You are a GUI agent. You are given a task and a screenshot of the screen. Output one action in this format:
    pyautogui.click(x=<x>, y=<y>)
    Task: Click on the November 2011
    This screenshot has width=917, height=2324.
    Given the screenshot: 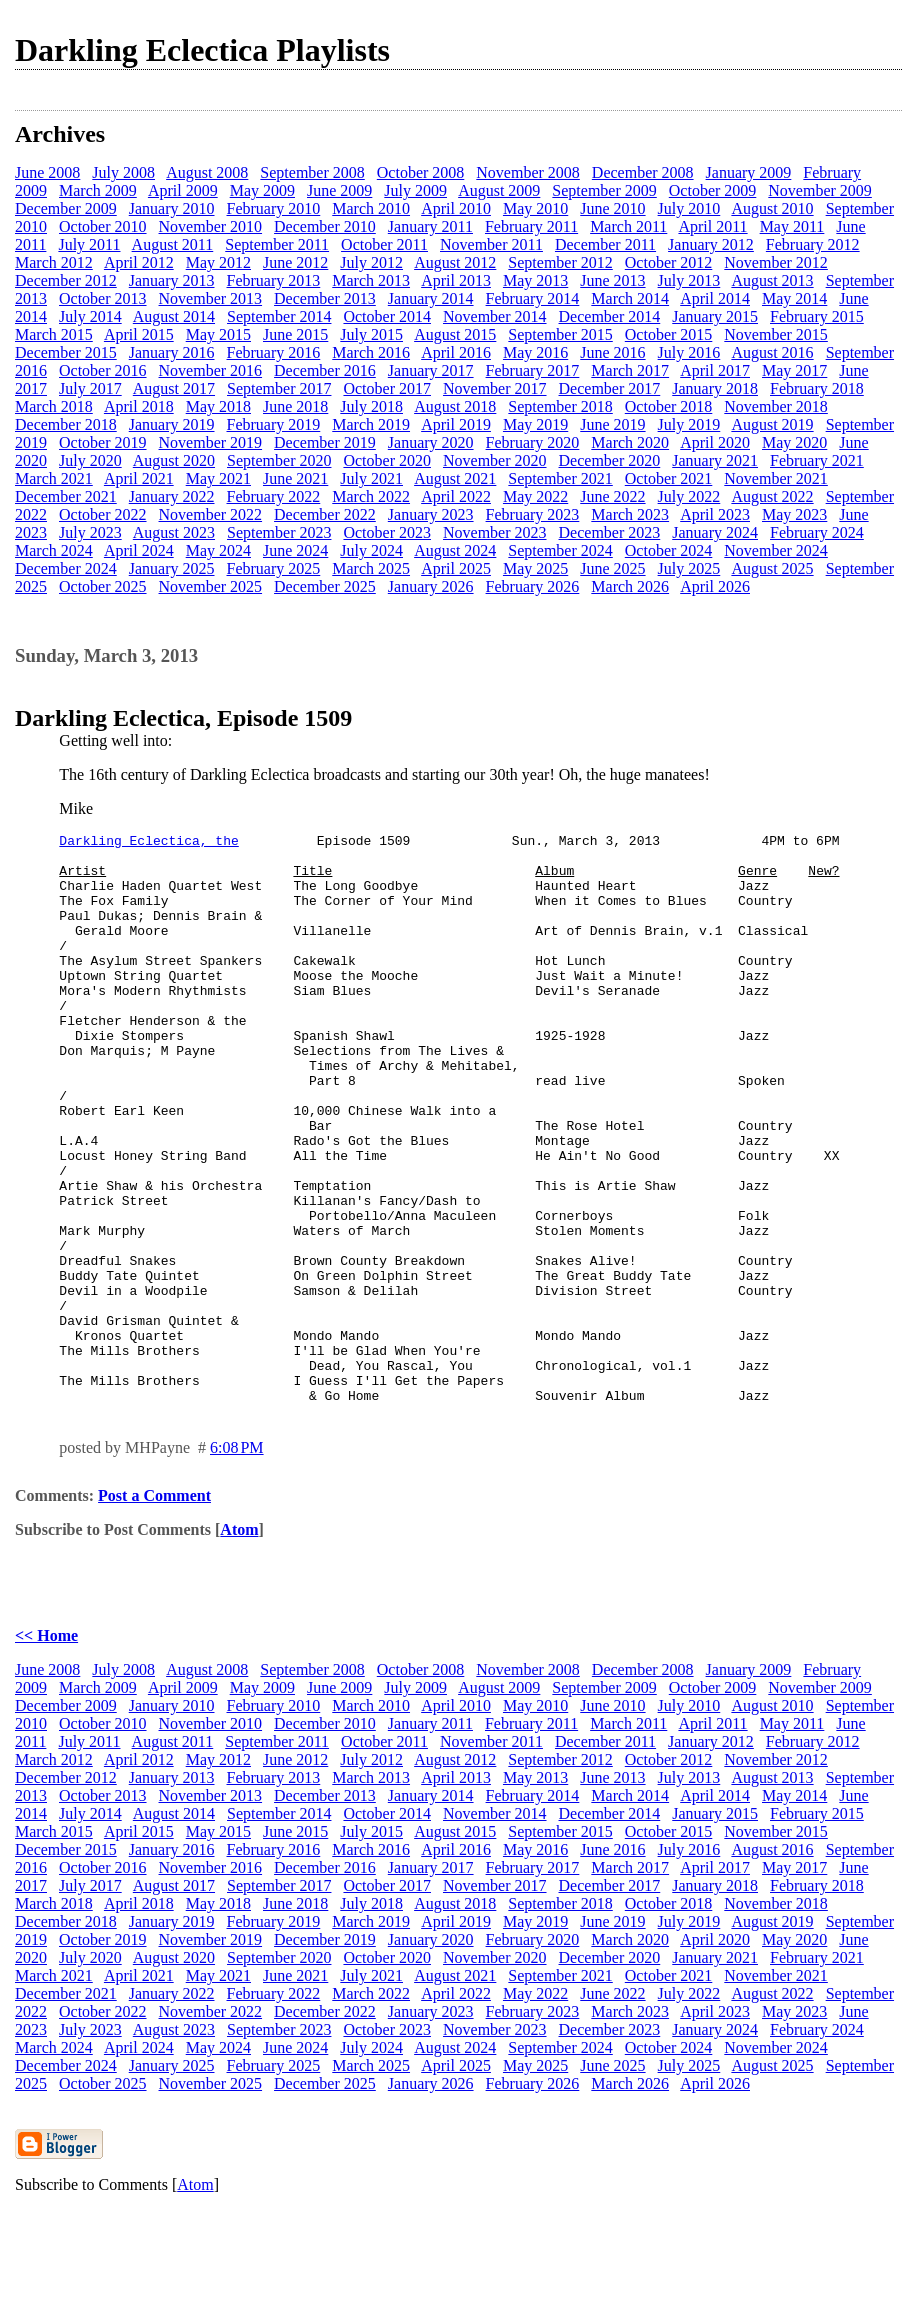 What is the action you would take?
    pyautogui.click(x=491, y=244)
    